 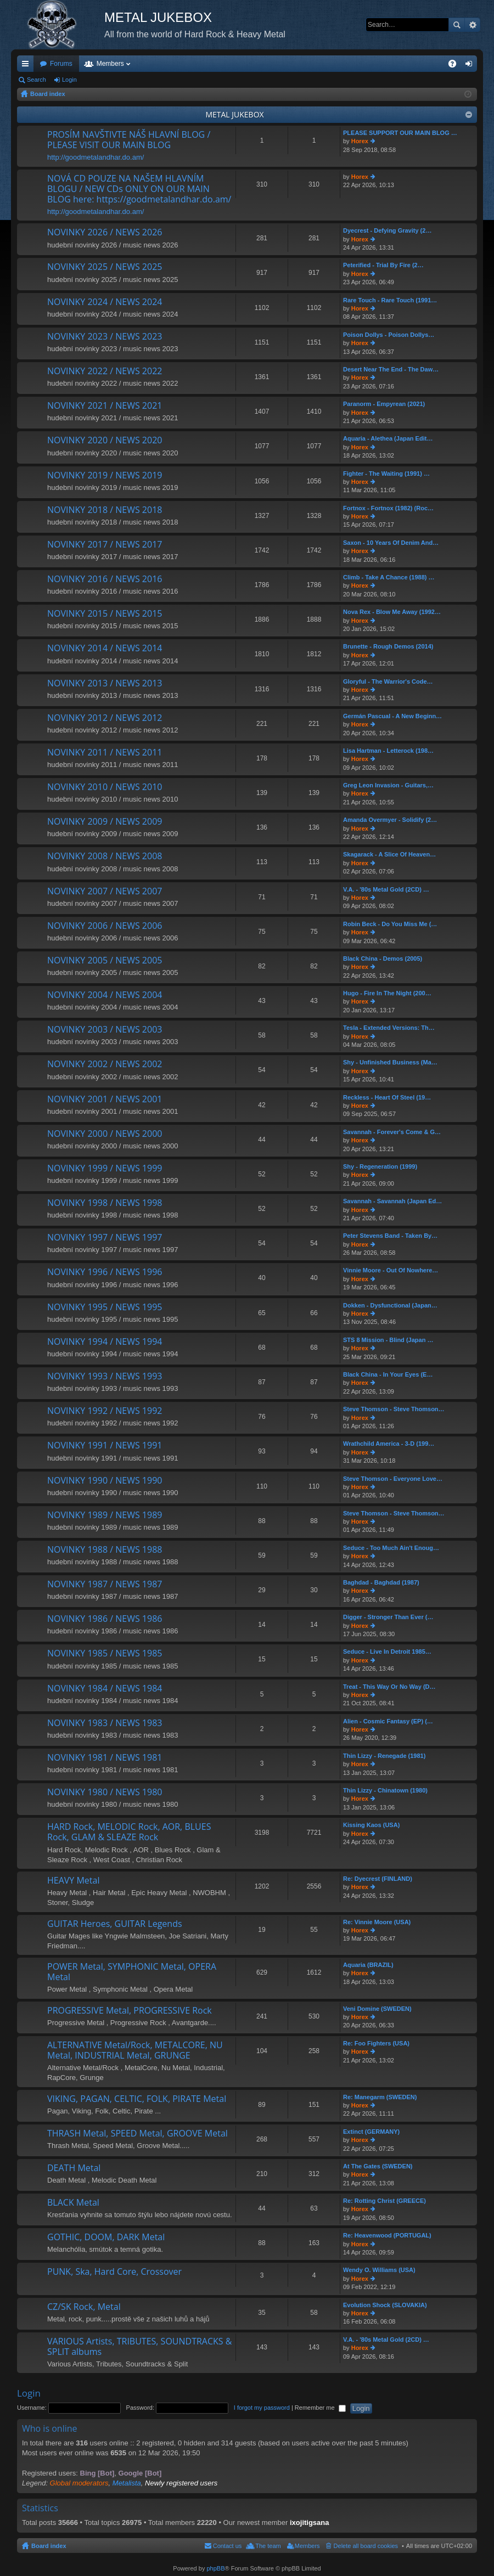 I want to click on Steve Thomson - Steve Thomson…, so click(x=394, y=1409).